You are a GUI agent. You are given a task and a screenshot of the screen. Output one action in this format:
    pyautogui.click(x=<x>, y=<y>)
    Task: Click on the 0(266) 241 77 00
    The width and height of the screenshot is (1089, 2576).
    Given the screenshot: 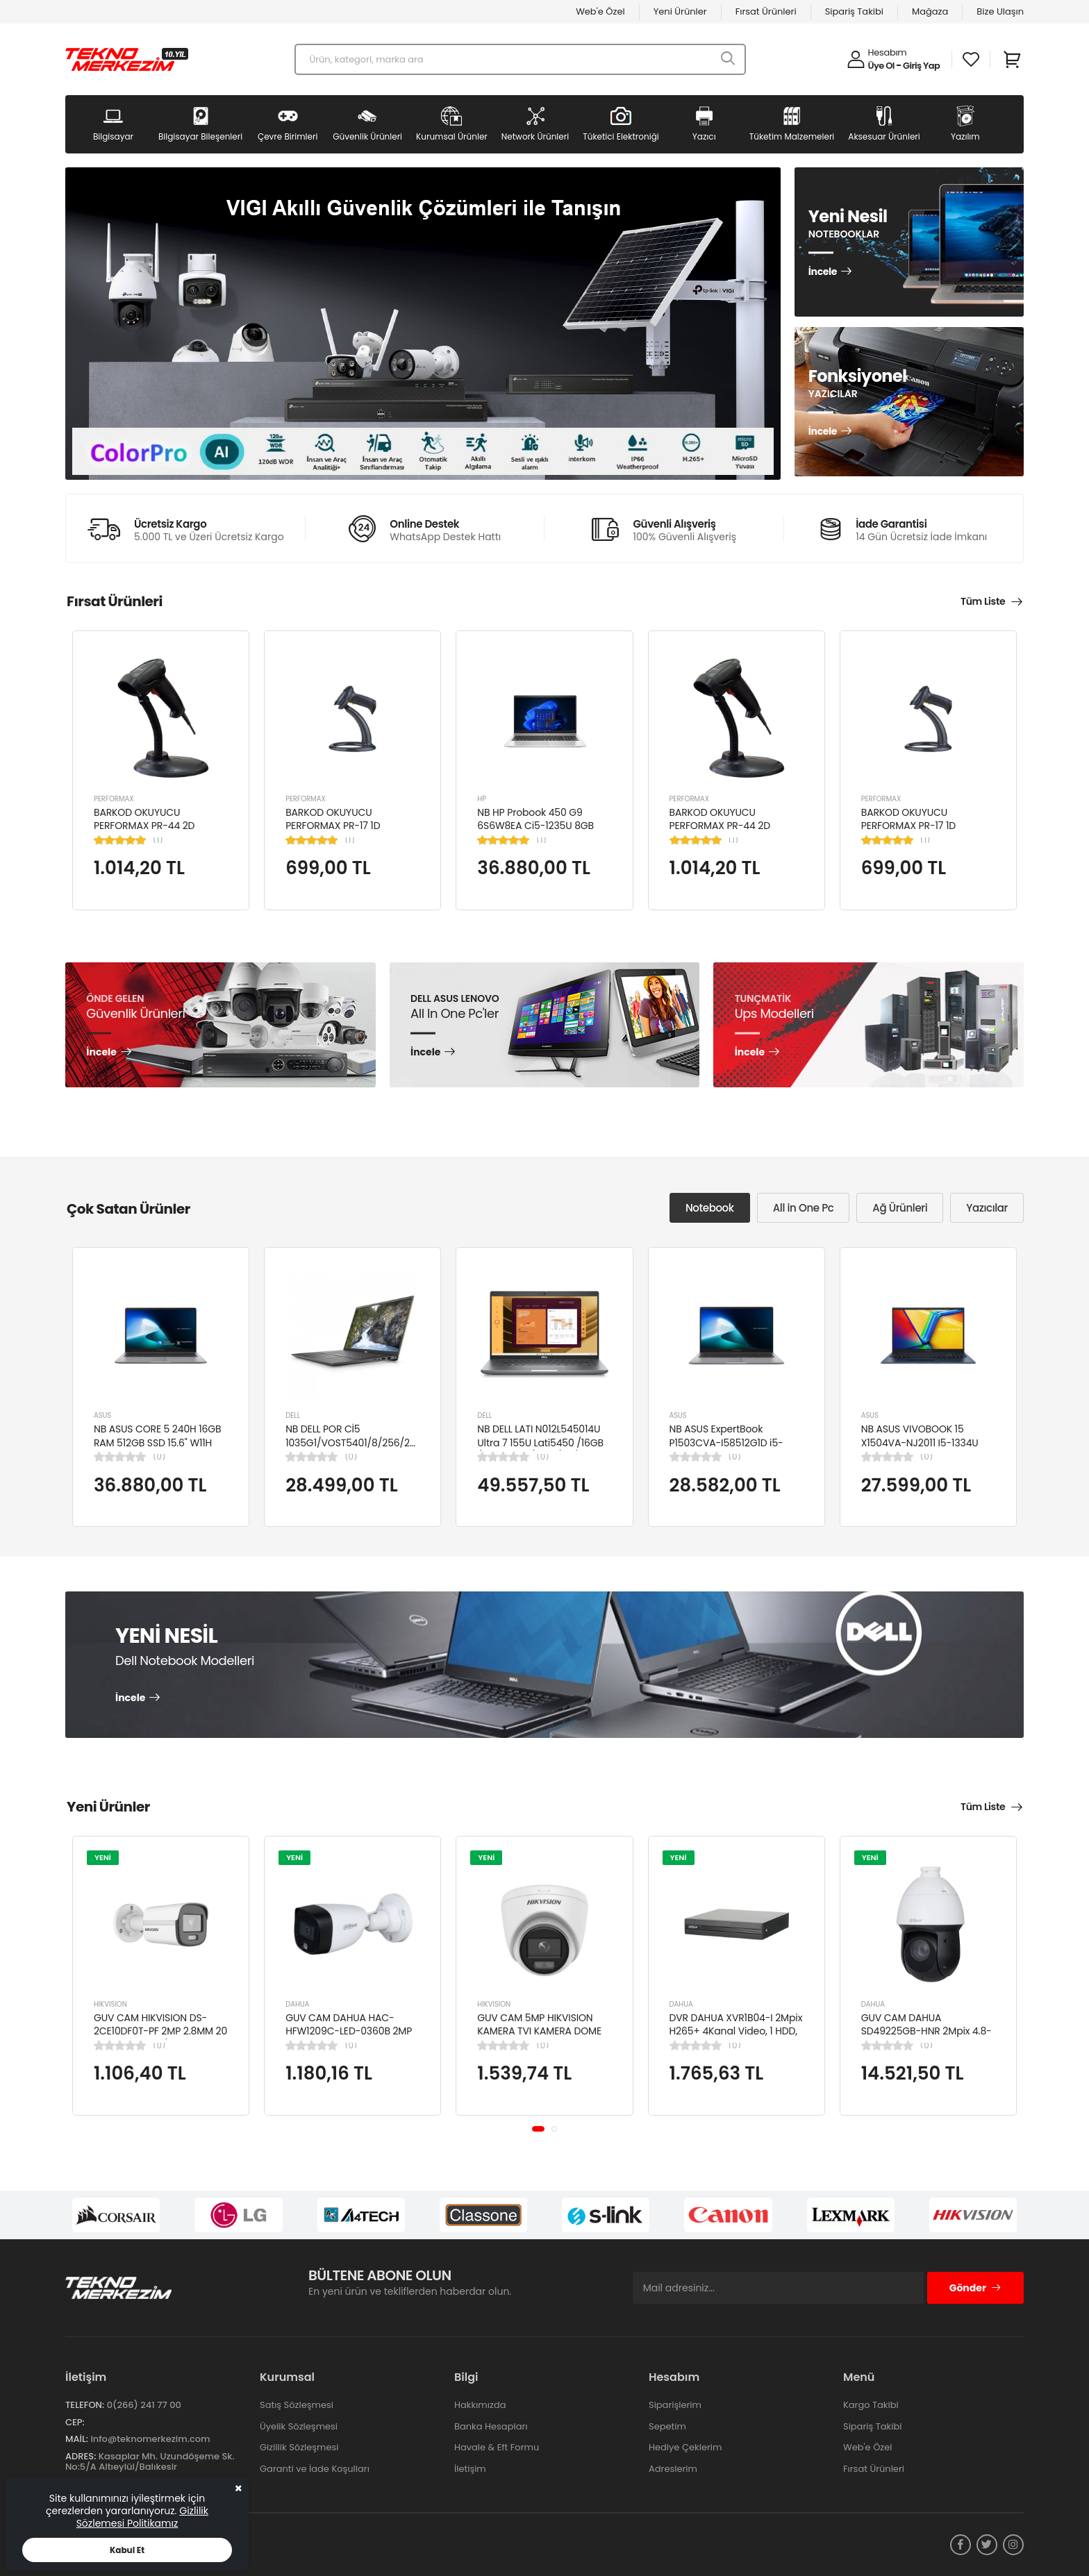 What is the action you would take?
    pyautogui.click(x=144, y=2404)
    